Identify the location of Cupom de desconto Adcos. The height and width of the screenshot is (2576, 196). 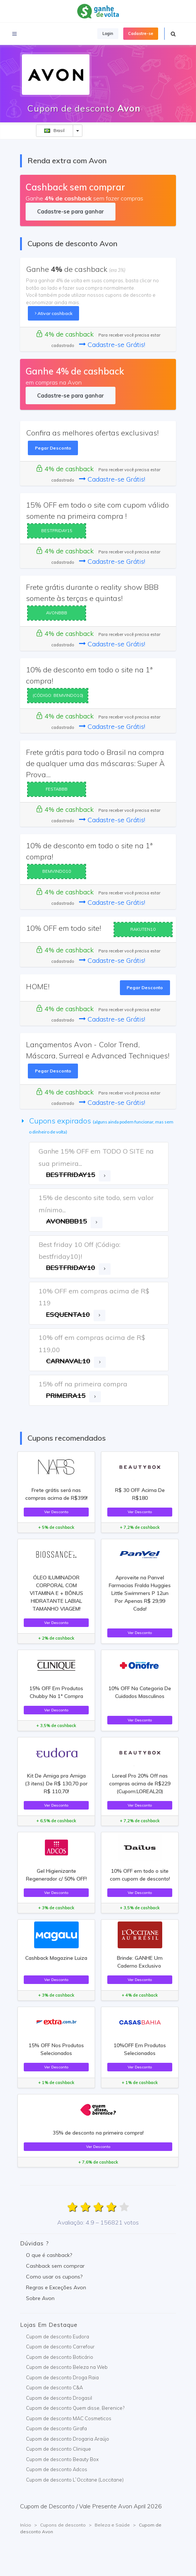
(56, 2469).